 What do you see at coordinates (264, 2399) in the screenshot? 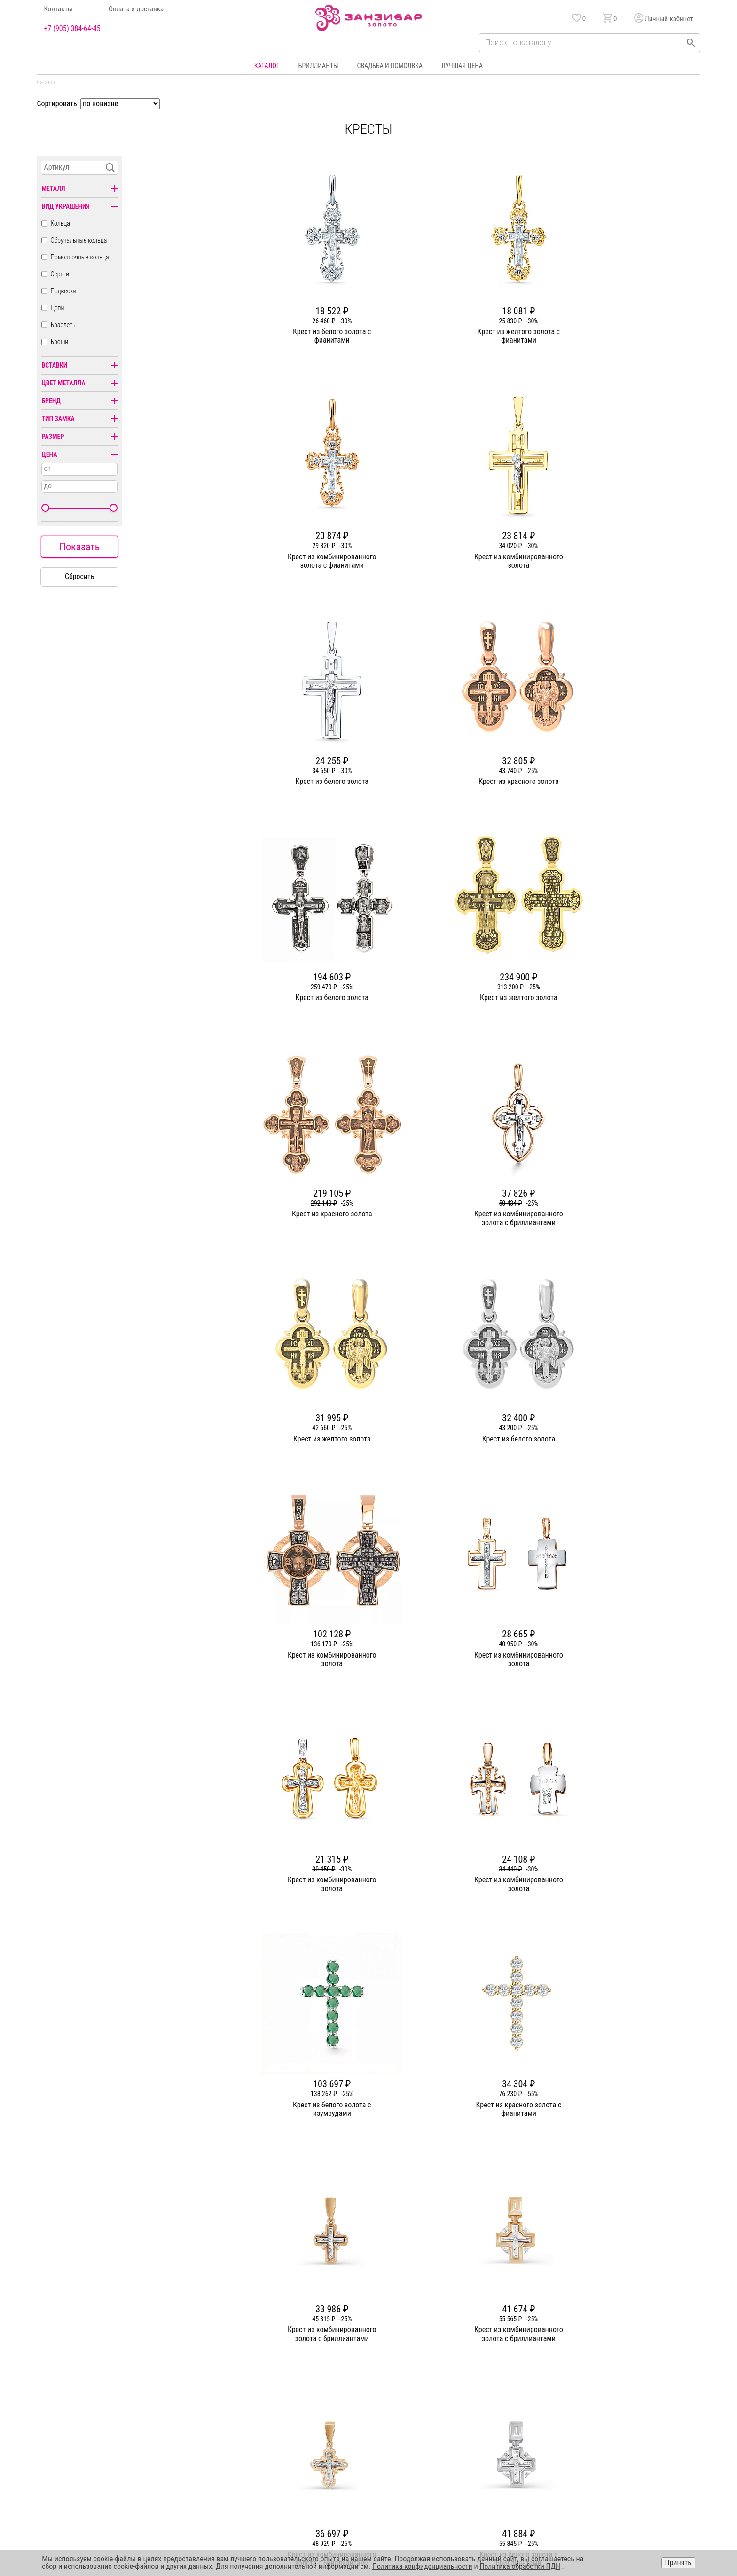
I see `Партнерам` at bounding box center [264, 2399].